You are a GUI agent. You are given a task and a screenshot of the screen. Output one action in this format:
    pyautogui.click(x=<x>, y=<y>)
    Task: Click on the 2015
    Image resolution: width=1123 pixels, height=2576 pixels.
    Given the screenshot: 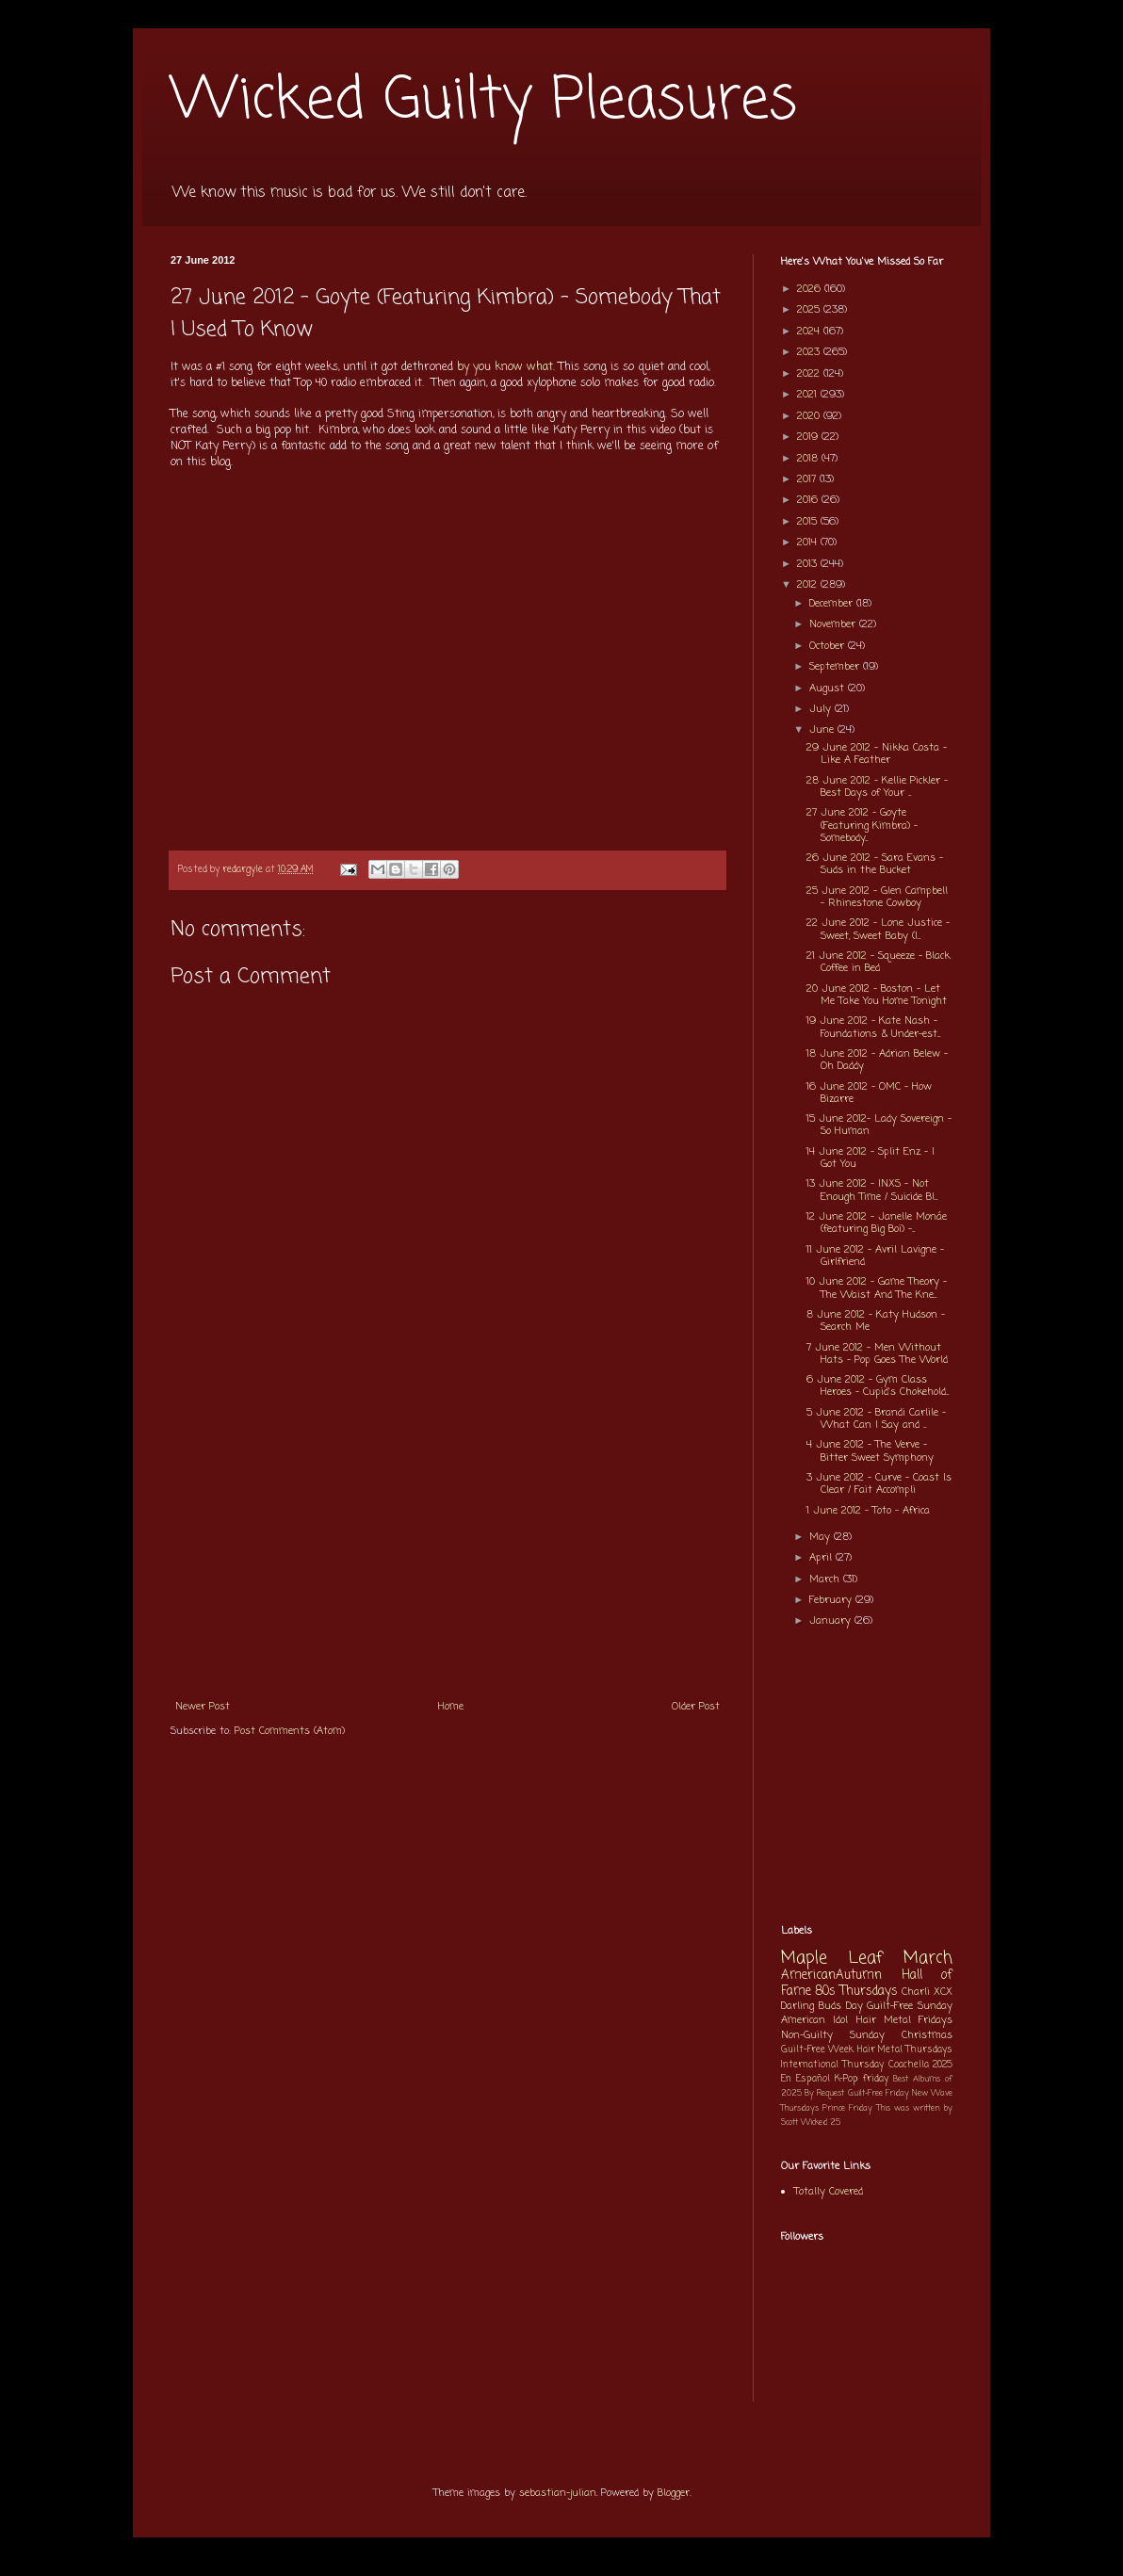 What is the action you would take?
    pyautogui.click(x=809, y=521)
    